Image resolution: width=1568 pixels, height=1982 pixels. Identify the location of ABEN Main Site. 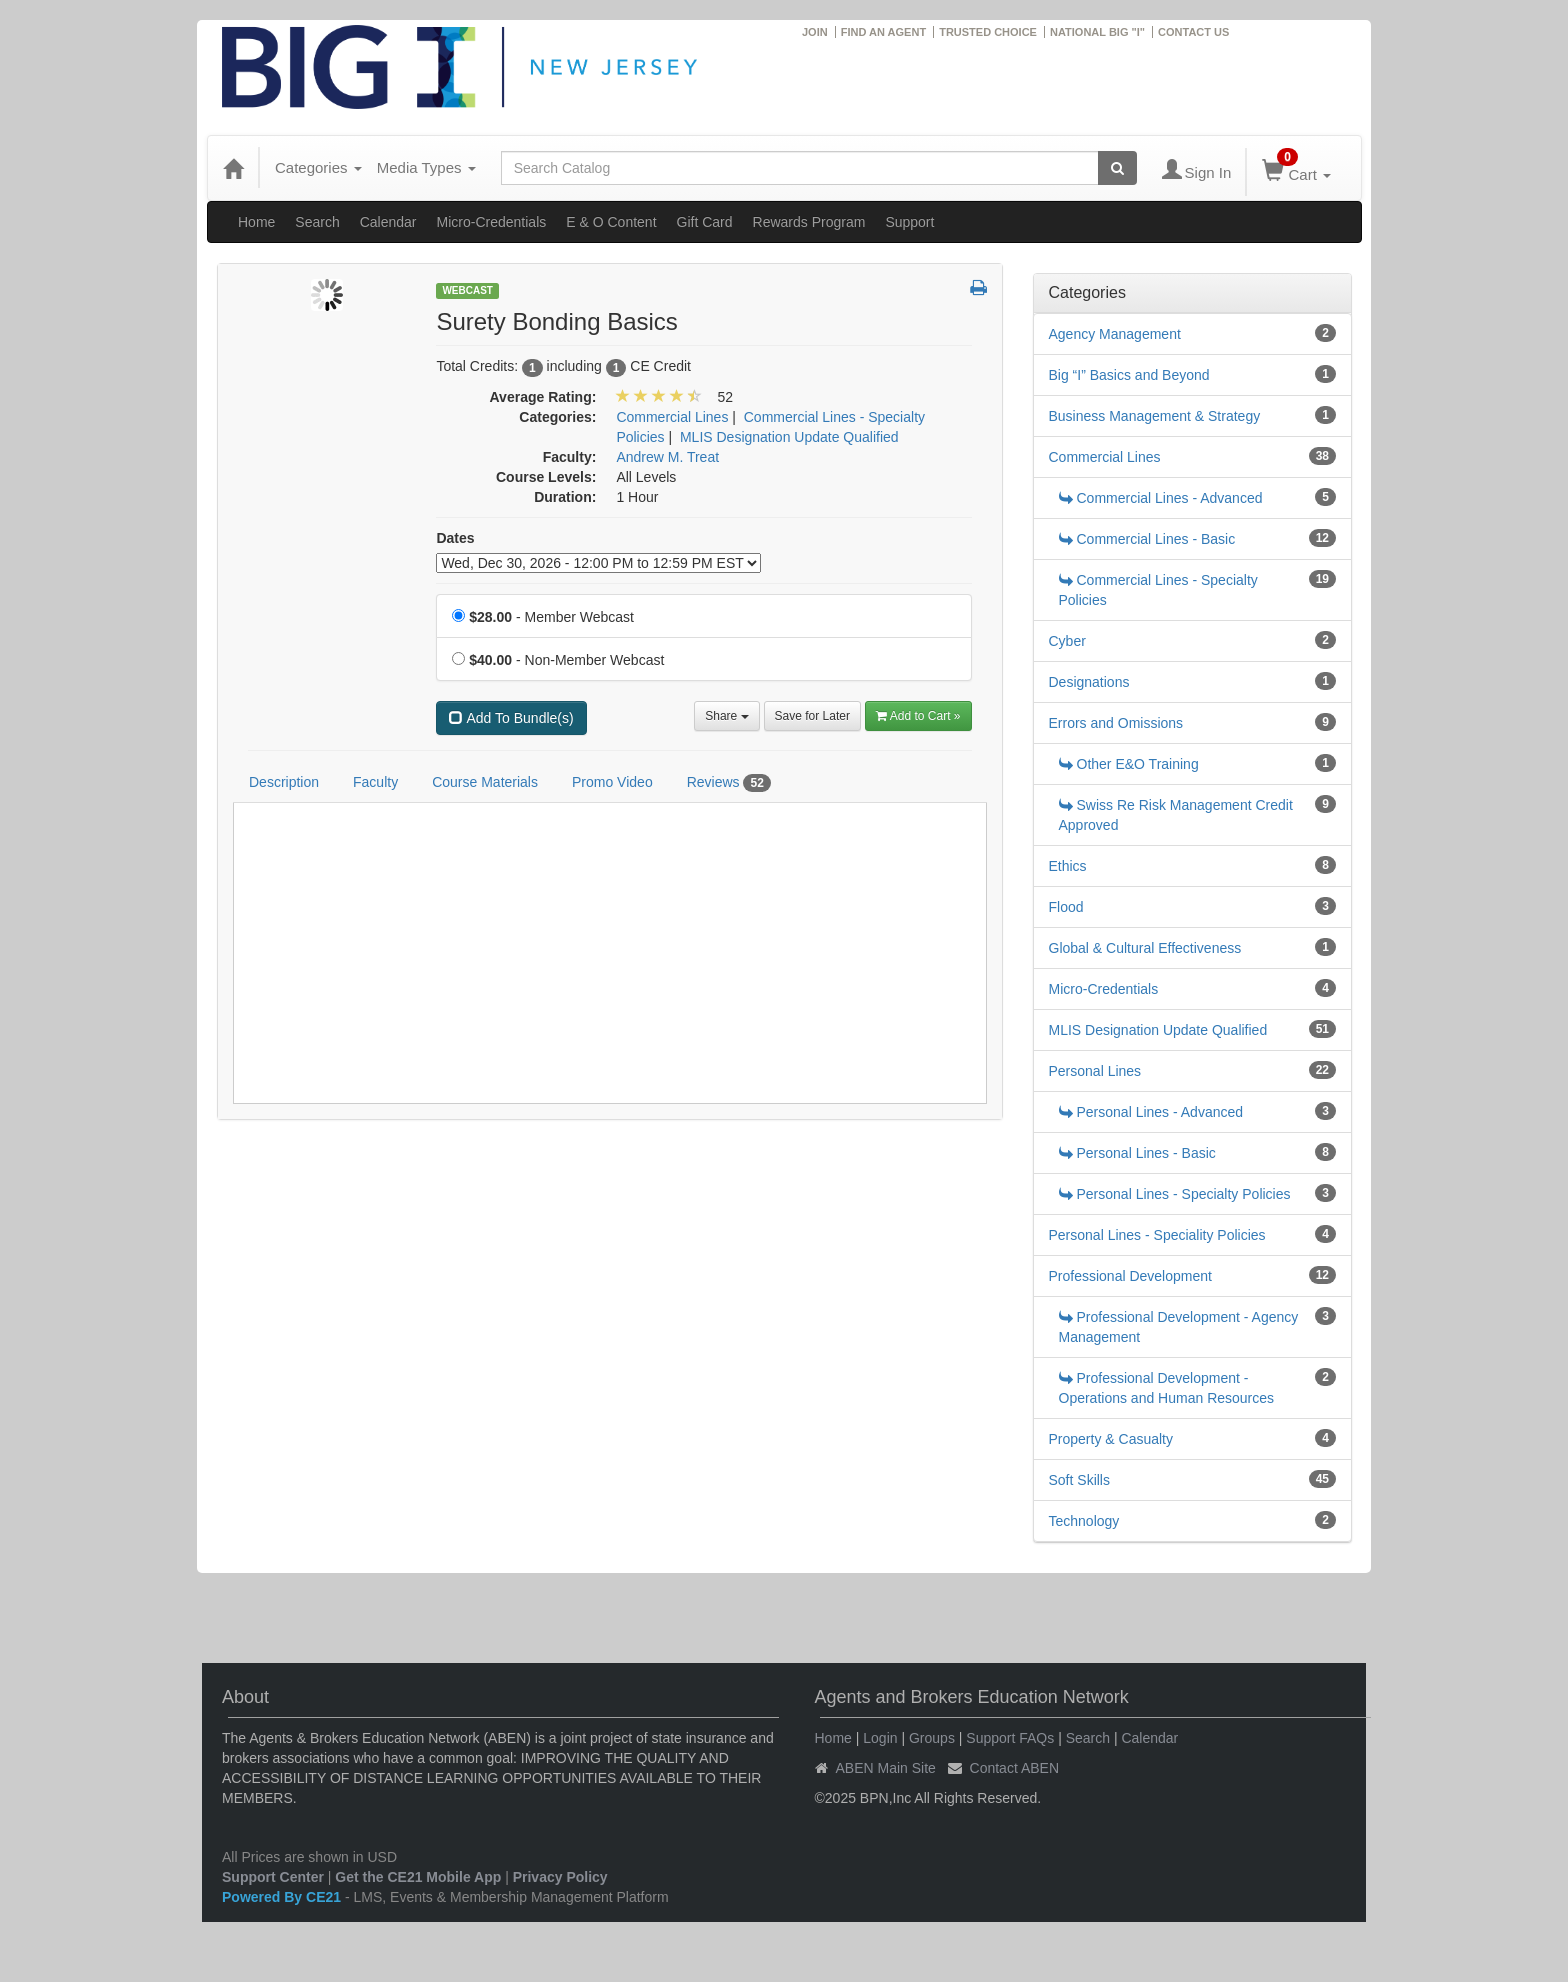
(886, 1768).